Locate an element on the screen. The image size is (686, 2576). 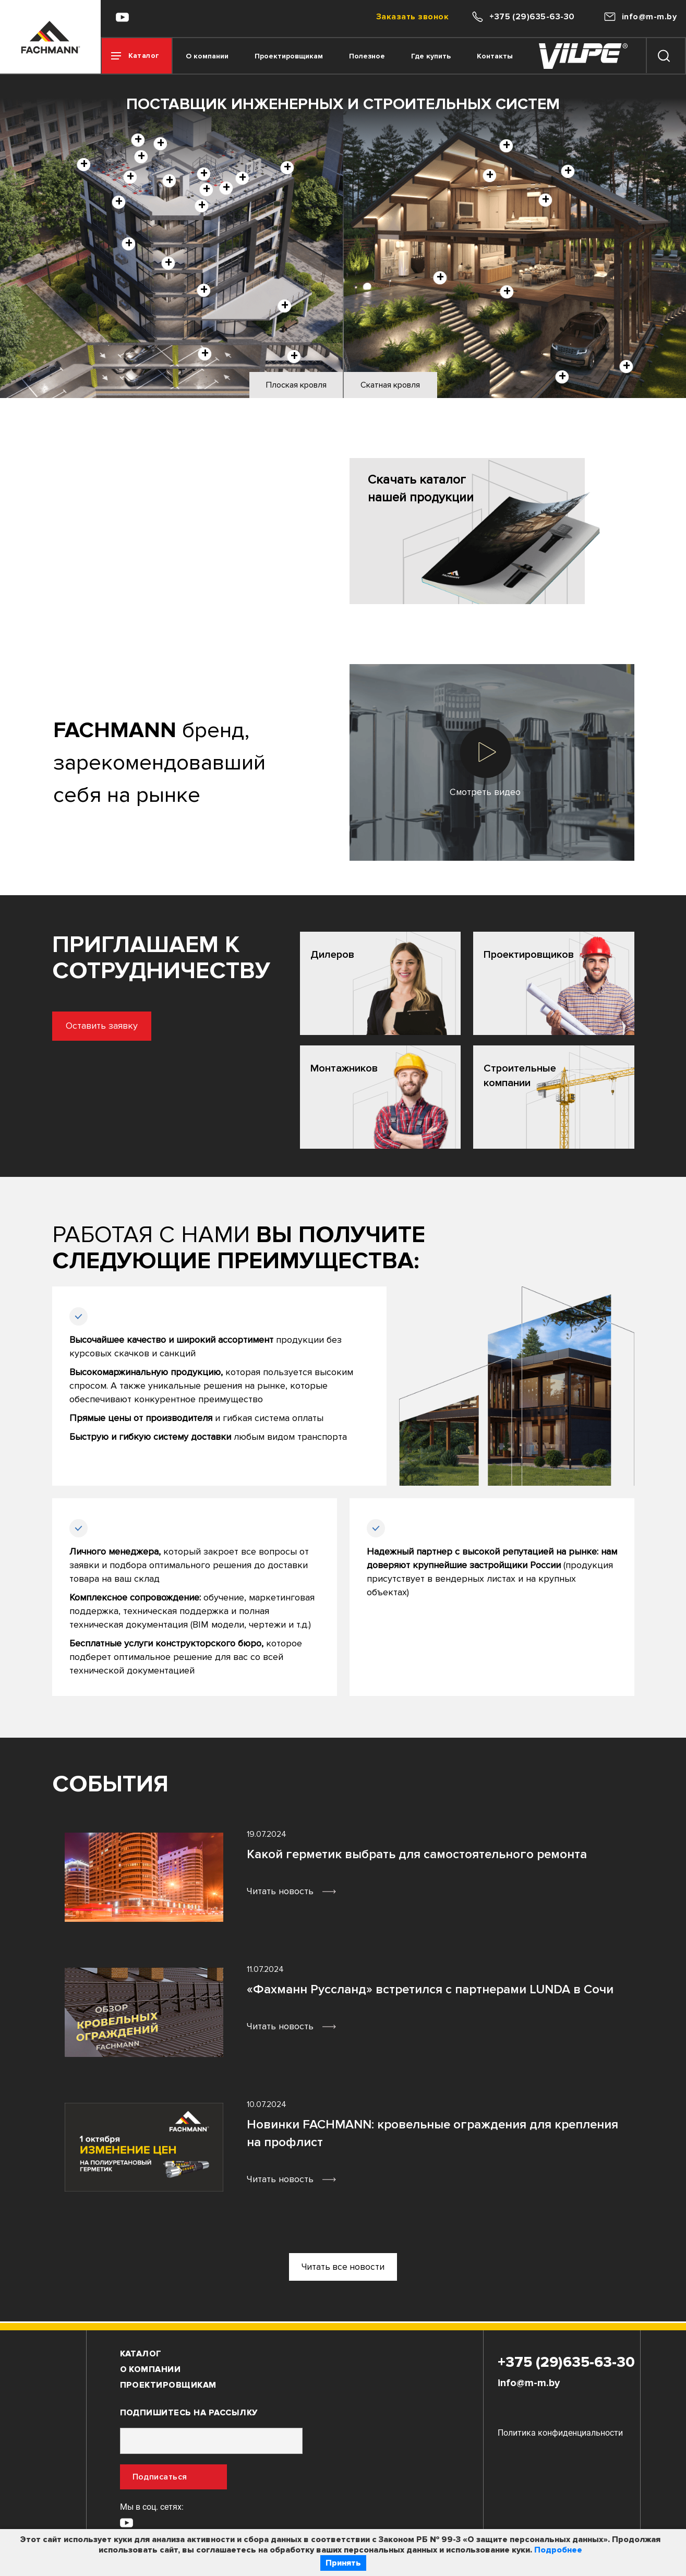
Читать все новости is located at coordinates (343, 2267).